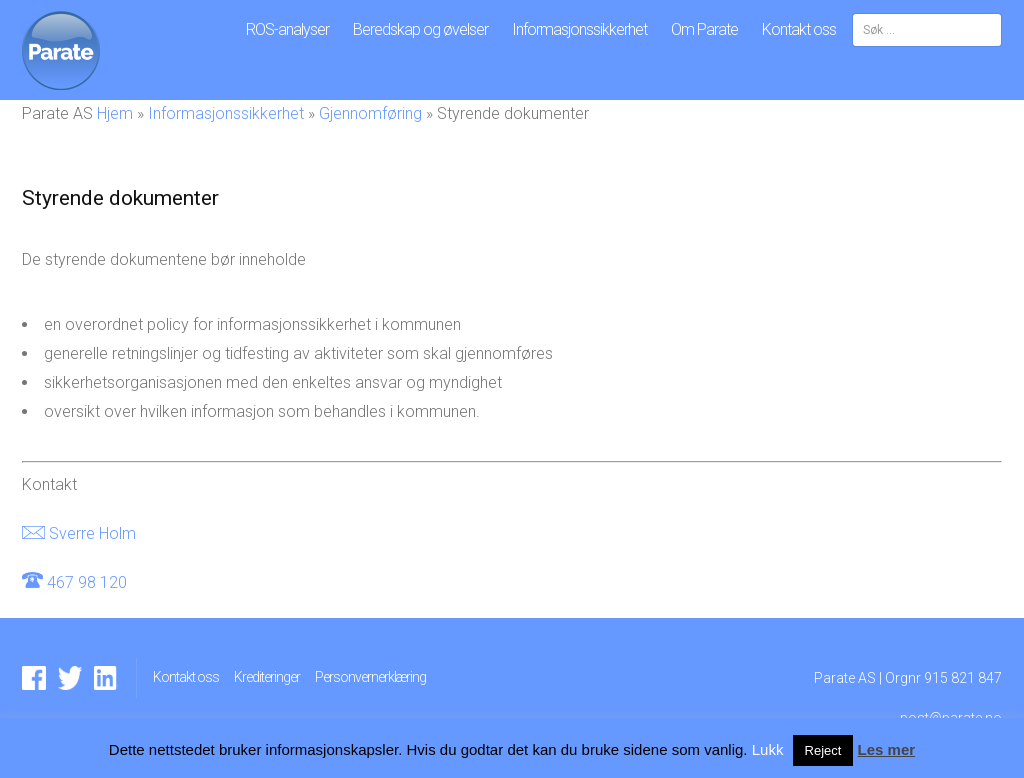 This screenshot has width=1024, height=778. I want to click on Reject [button], so click(823, 750).